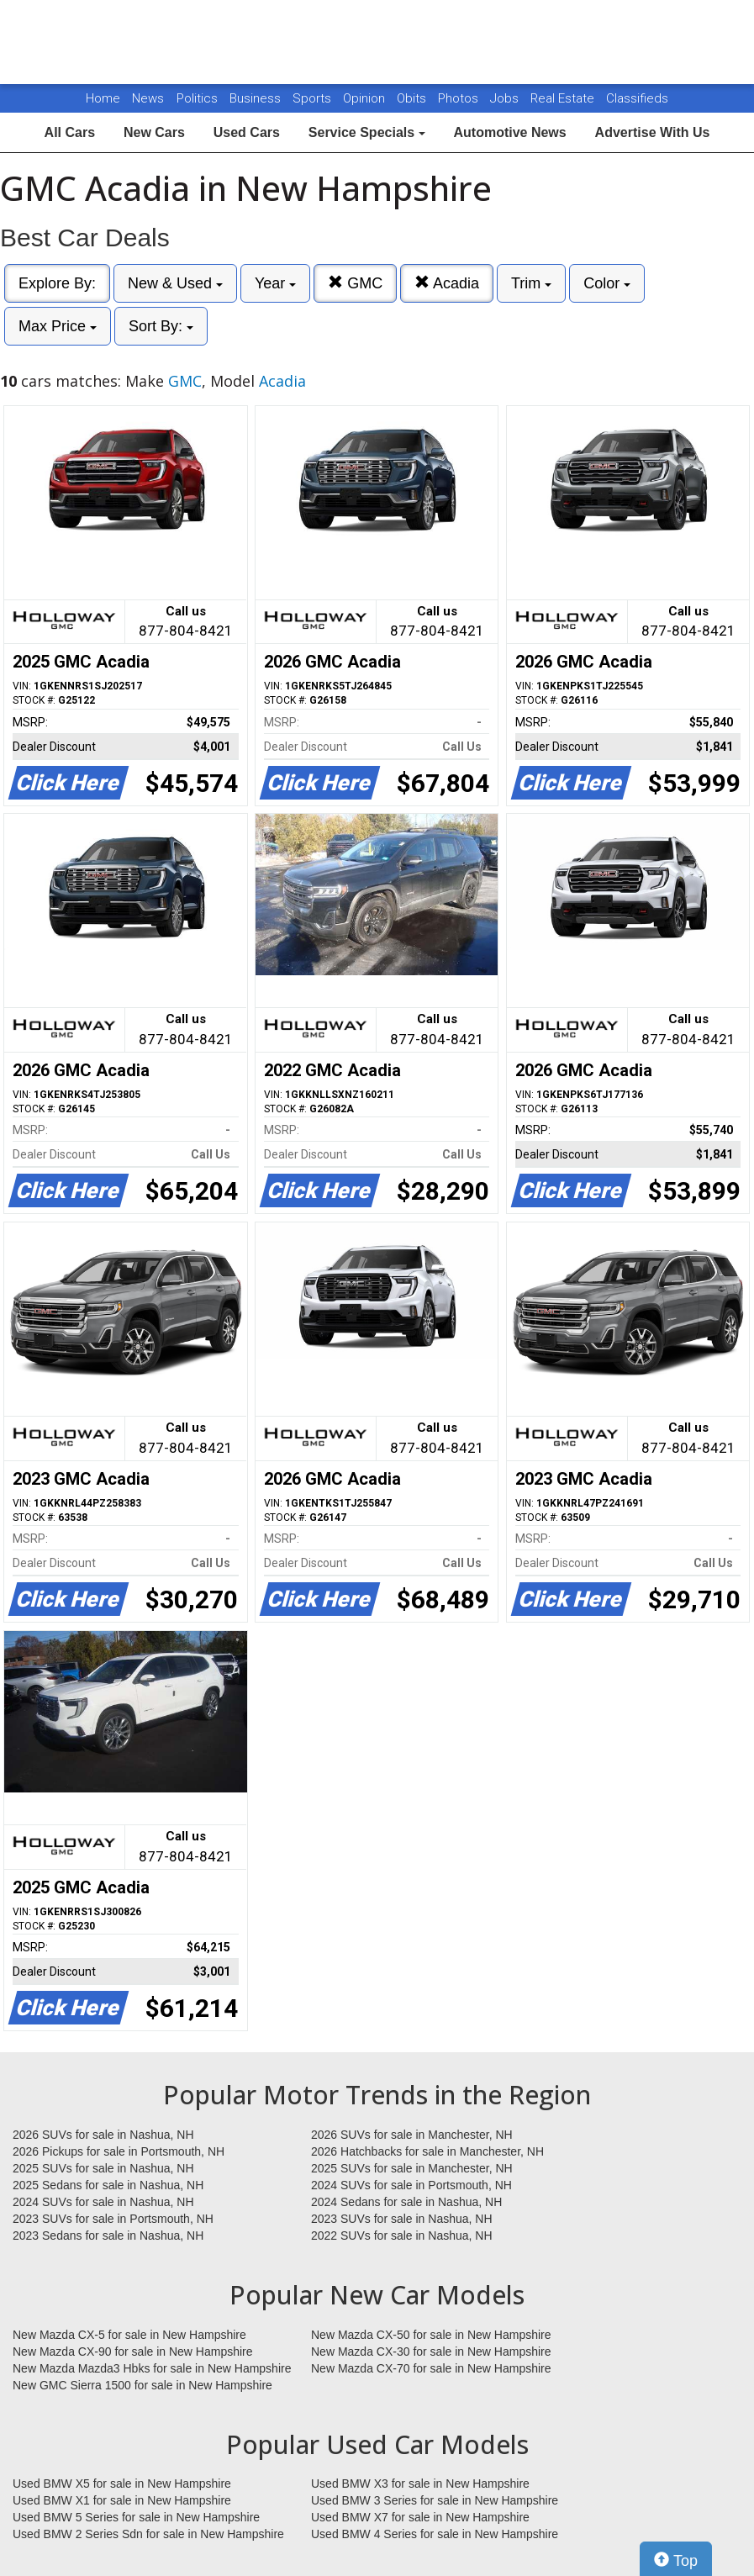  Describe the element at coordinates (506, 98) in the screenshot. I see `Jobs` at that location.